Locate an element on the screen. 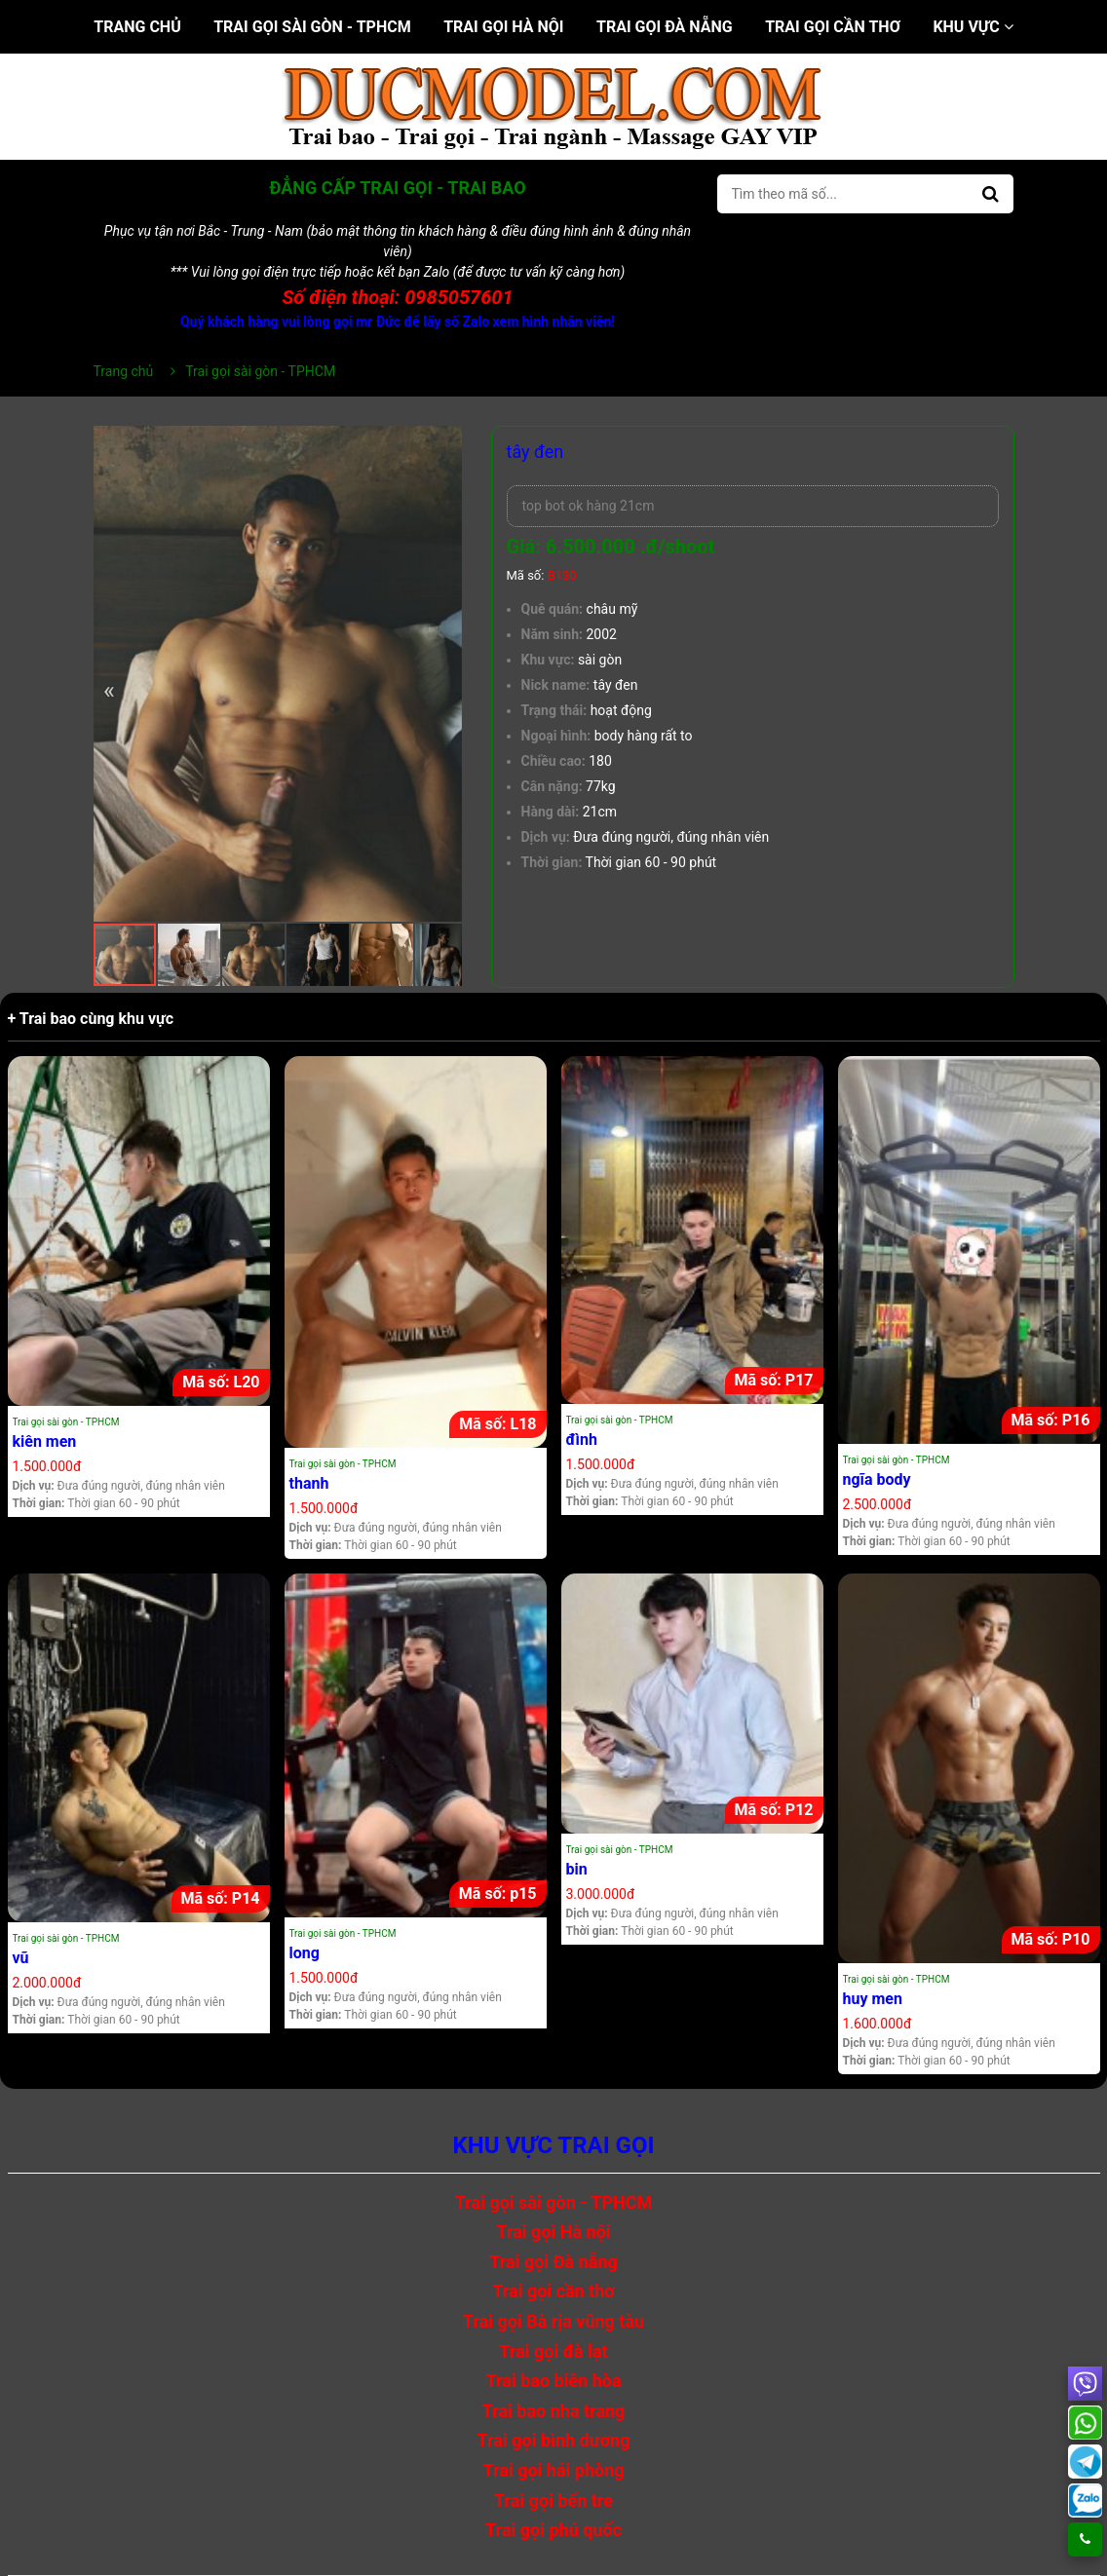 The image size is (1107, 2576). Trai gọi cần thơ is located at coordinates (832, 27).